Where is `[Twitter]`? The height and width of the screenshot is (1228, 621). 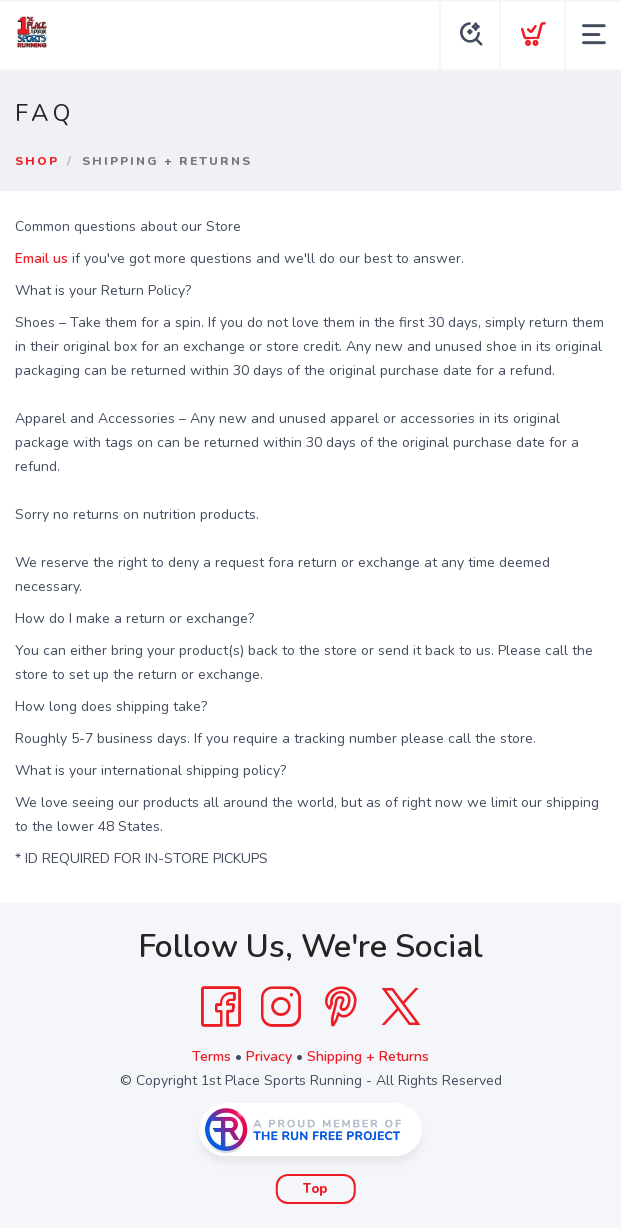 [Twitter] is located at coordinates (401, 1007).